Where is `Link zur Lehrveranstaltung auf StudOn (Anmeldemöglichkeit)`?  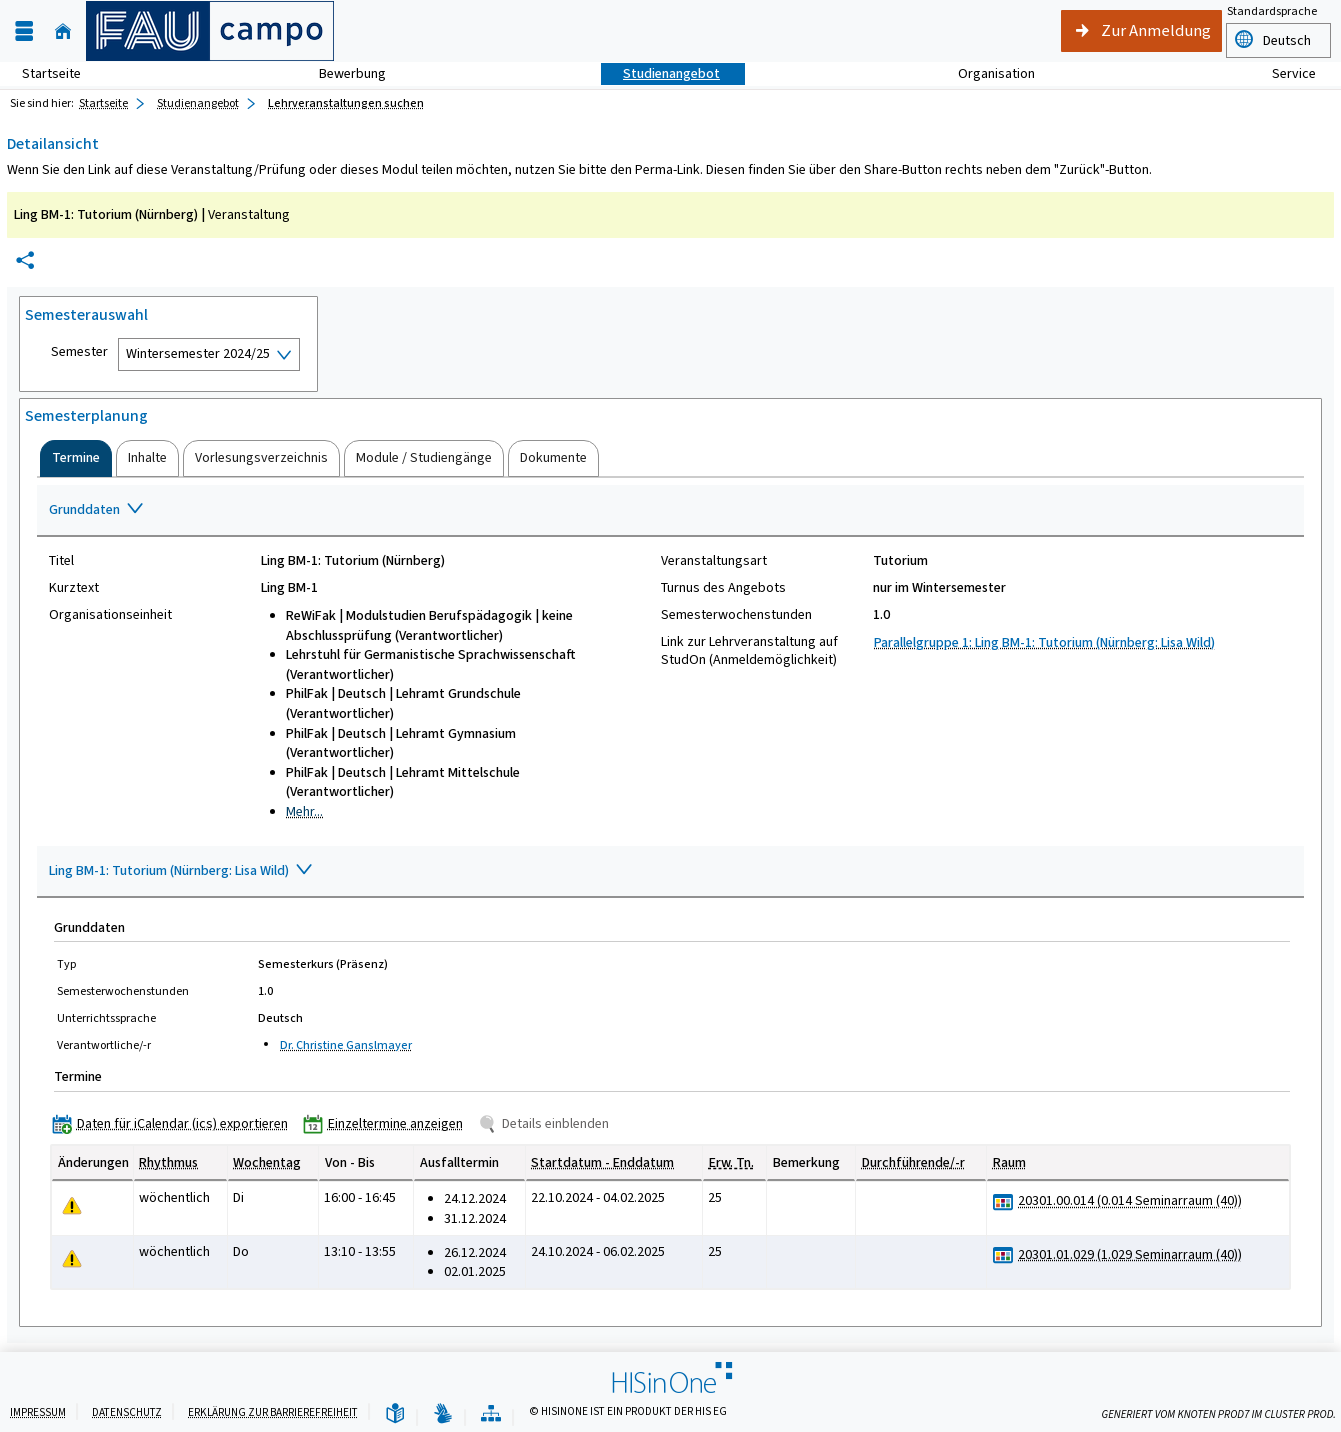
Link zur Lehrveranstaltung auf StudOn (Anmeldemöglichkeit) is located at coordinates (749, 651).